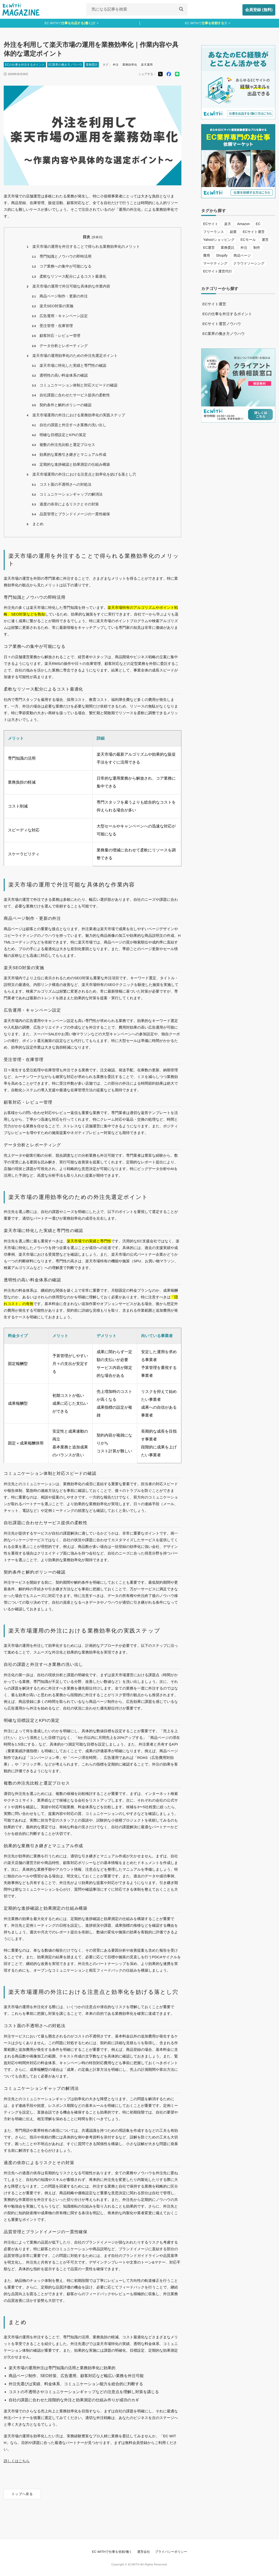 Image resolution: width=279 pixels, height=2576 pixels. What do you see at coordinates (210, 224) in the screenshot?
I see `ECサイト` at bounding box center [210, 224].